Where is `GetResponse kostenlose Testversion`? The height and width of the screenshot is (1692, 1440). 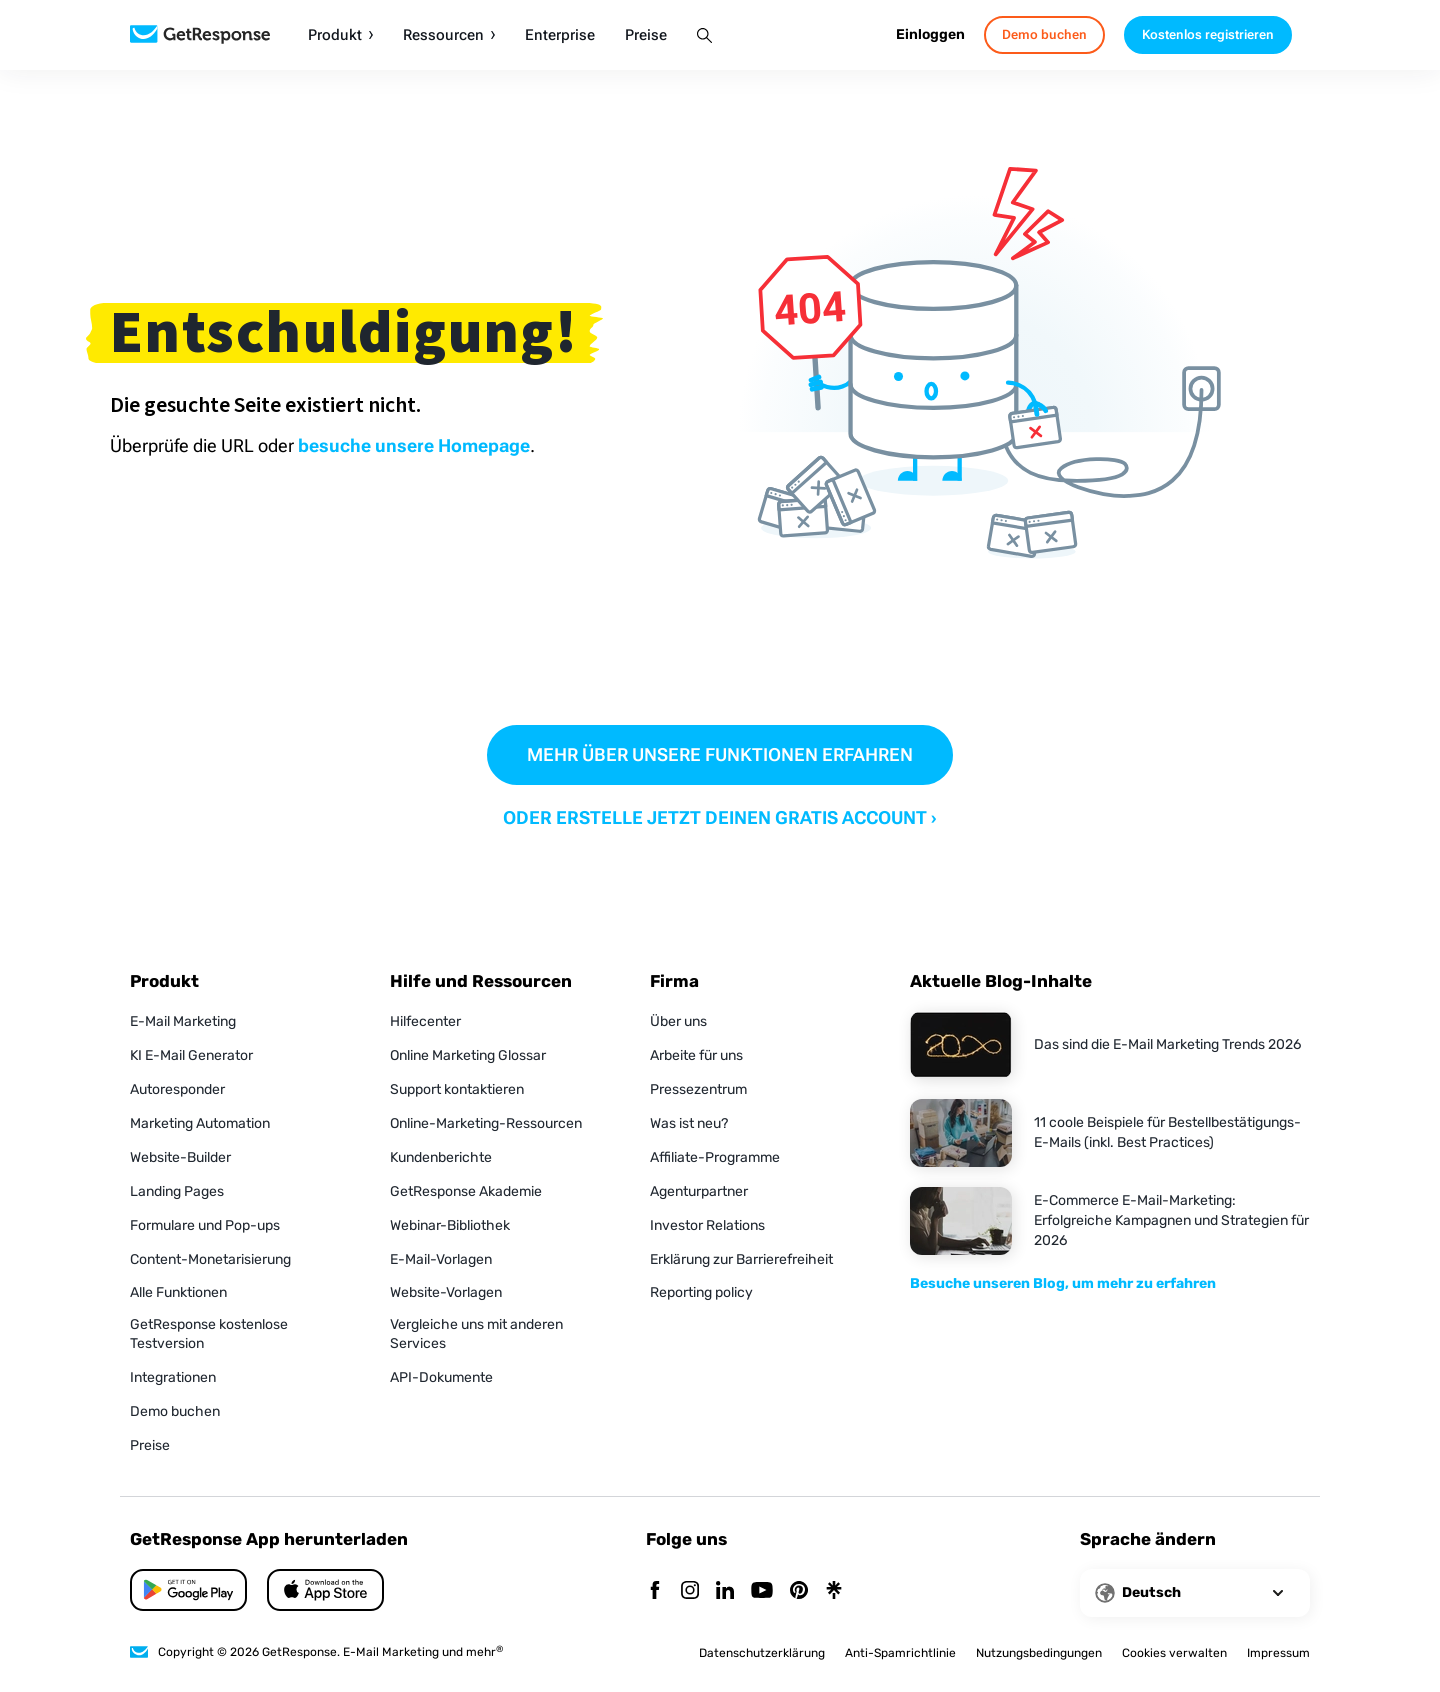
GetResponse kostenlose Testversion is located at coordinates (209, 1334).